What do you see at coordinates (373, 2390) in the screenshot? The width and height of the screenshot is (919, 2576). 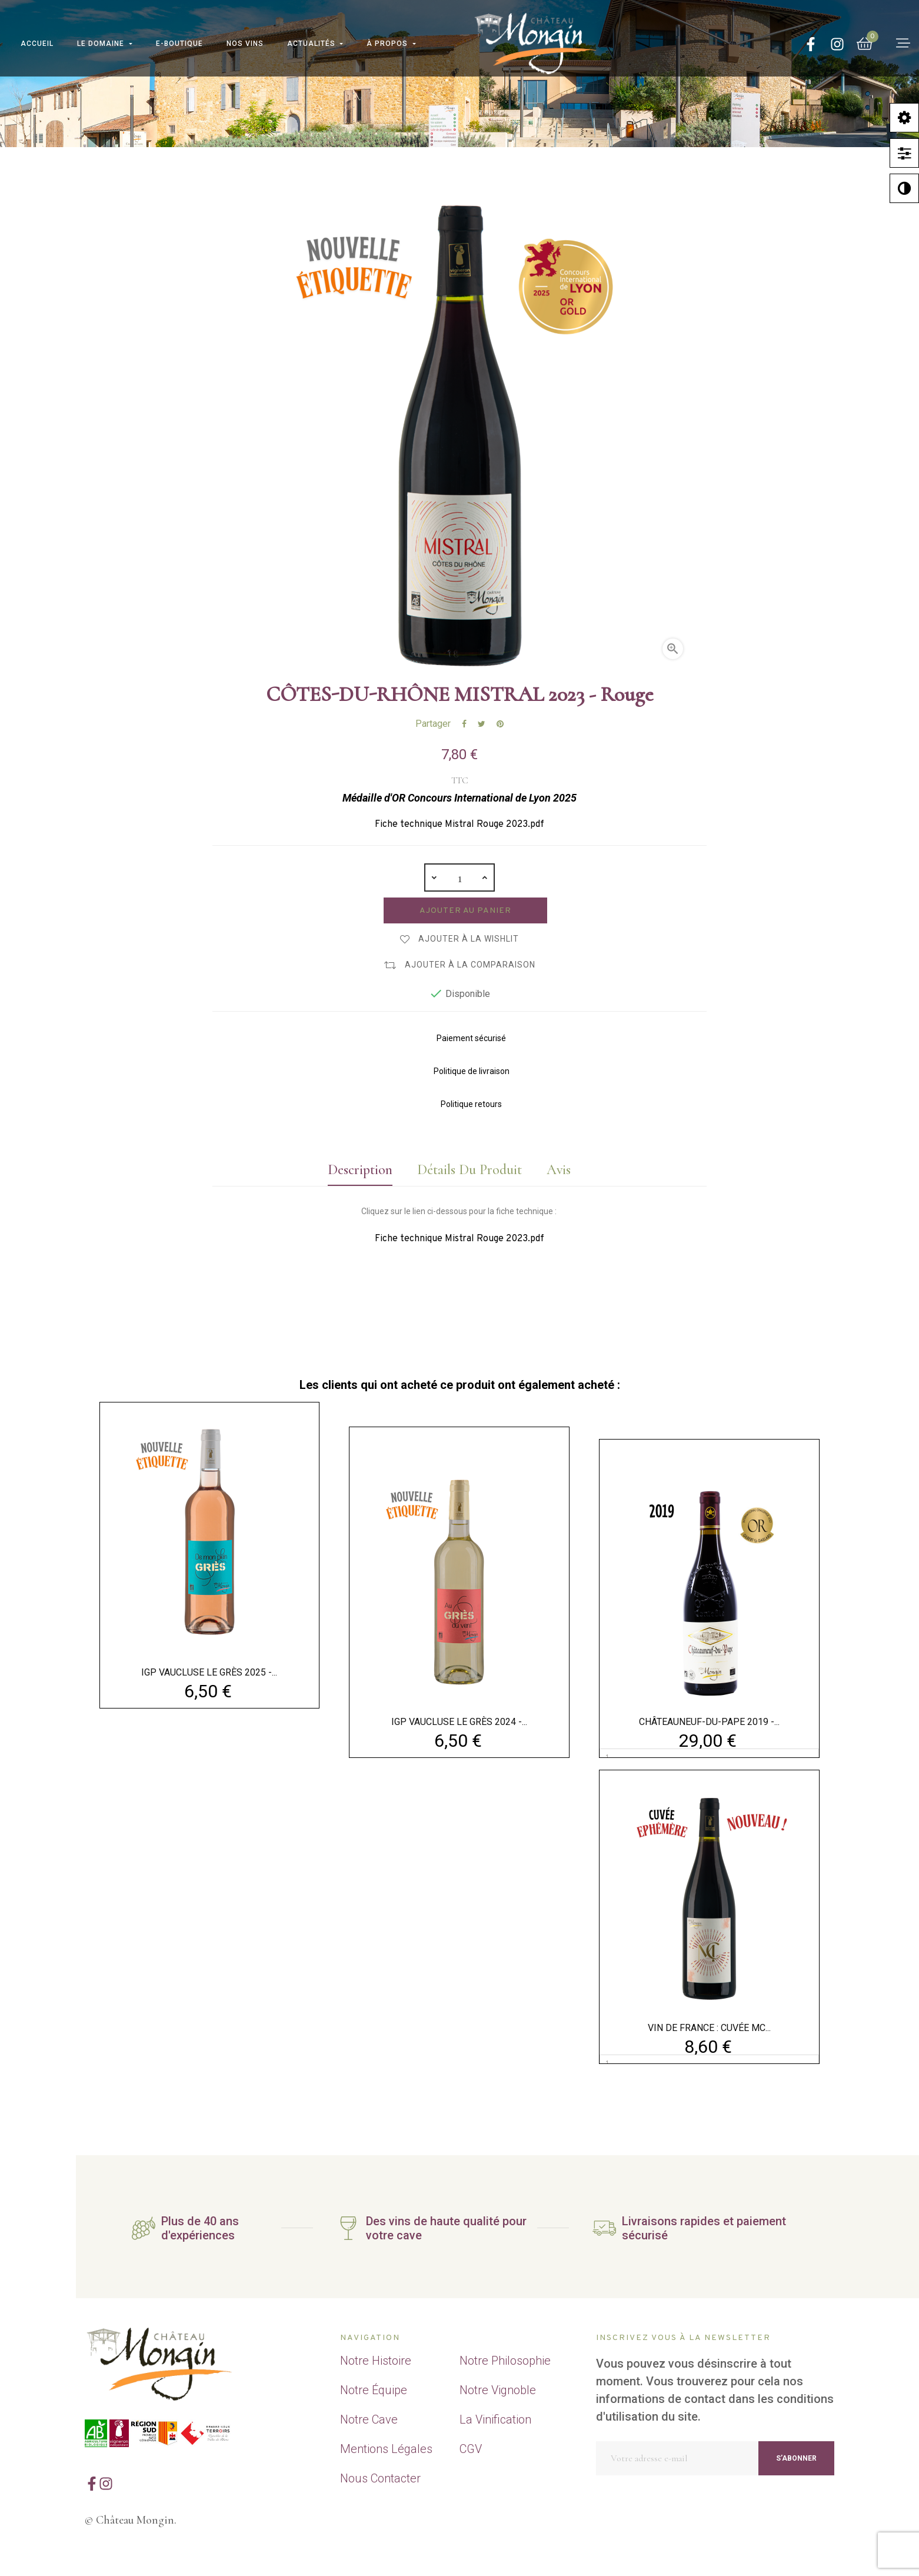 I see `Notre Équipe` at bounding box center [373, 2390].